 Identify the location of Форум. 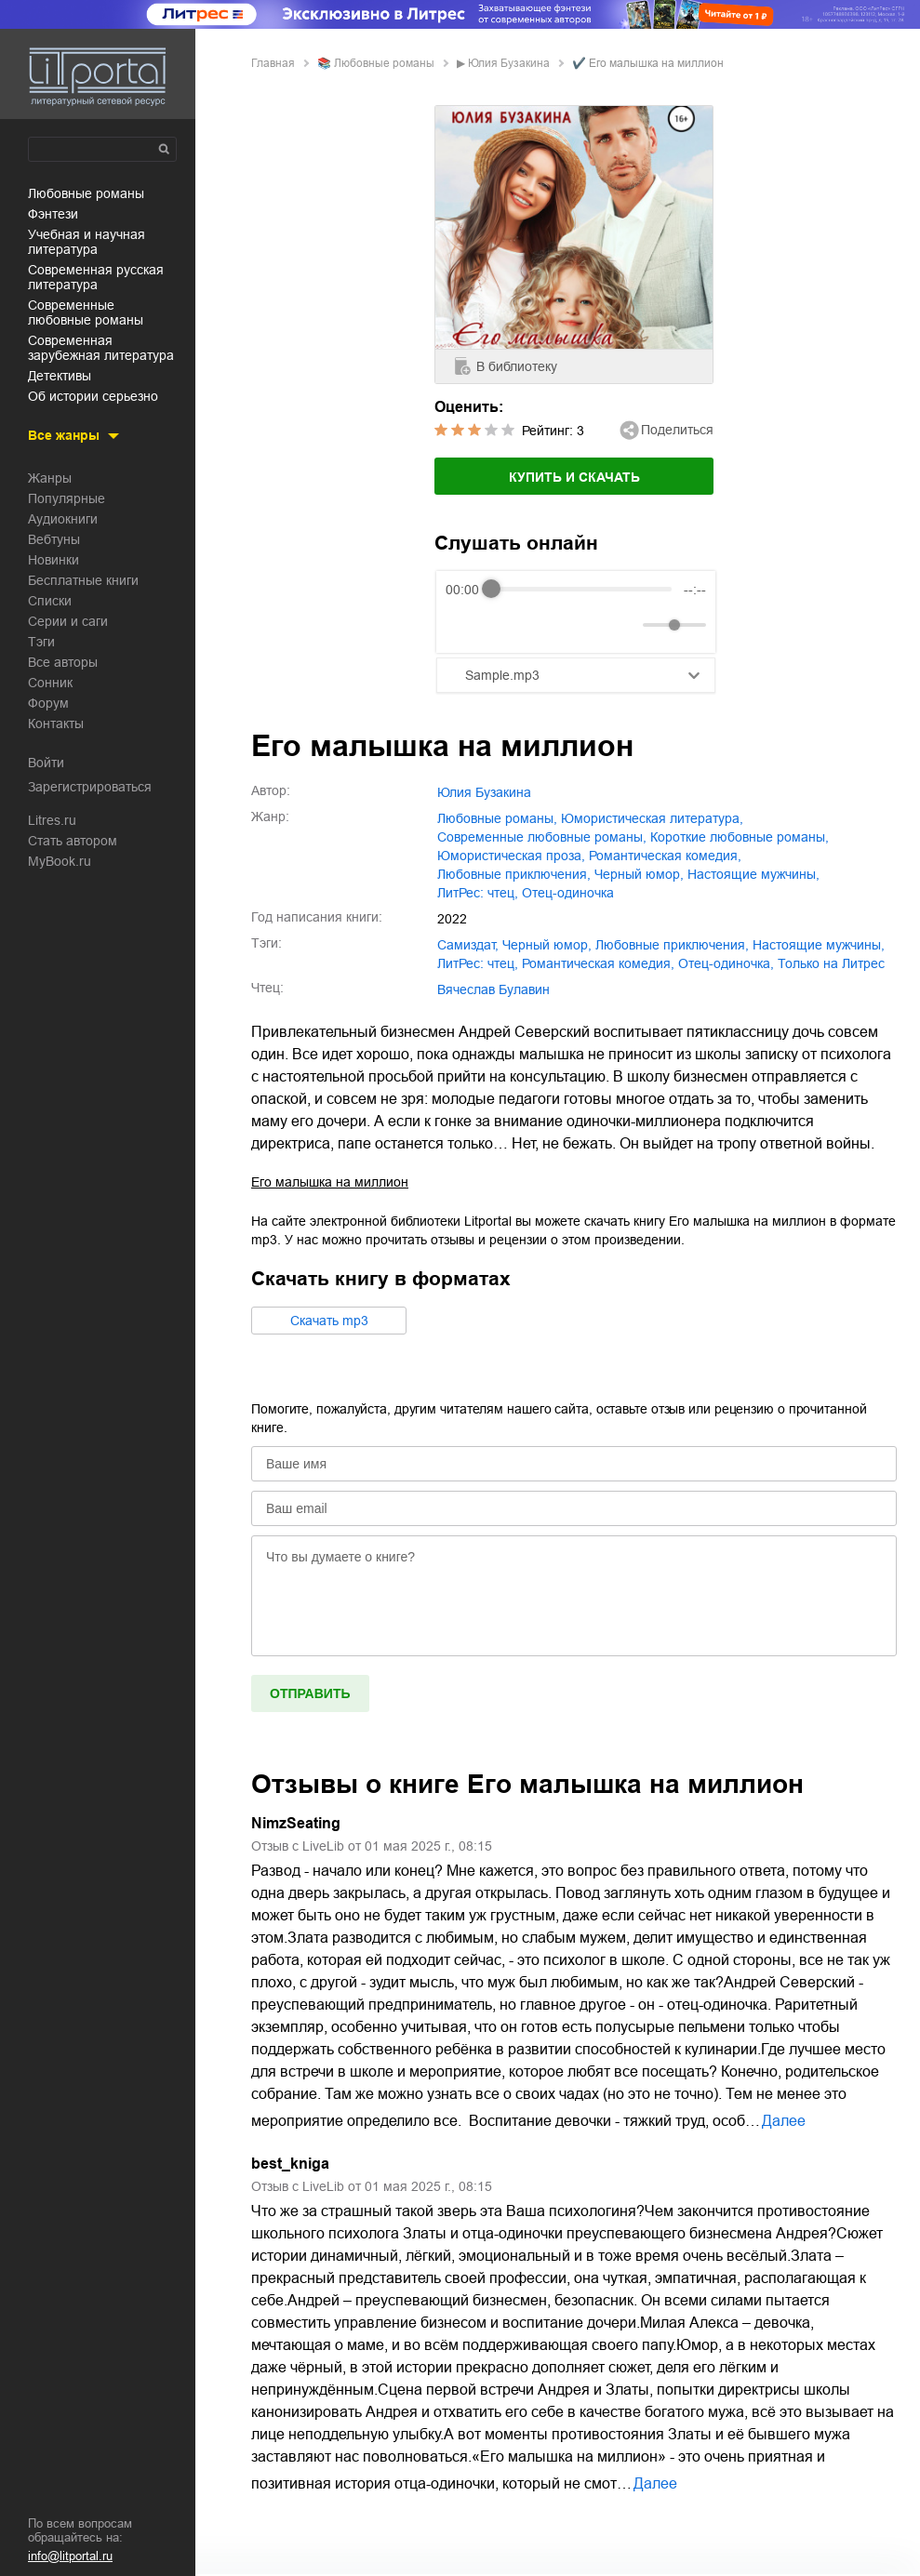
(48, 703).